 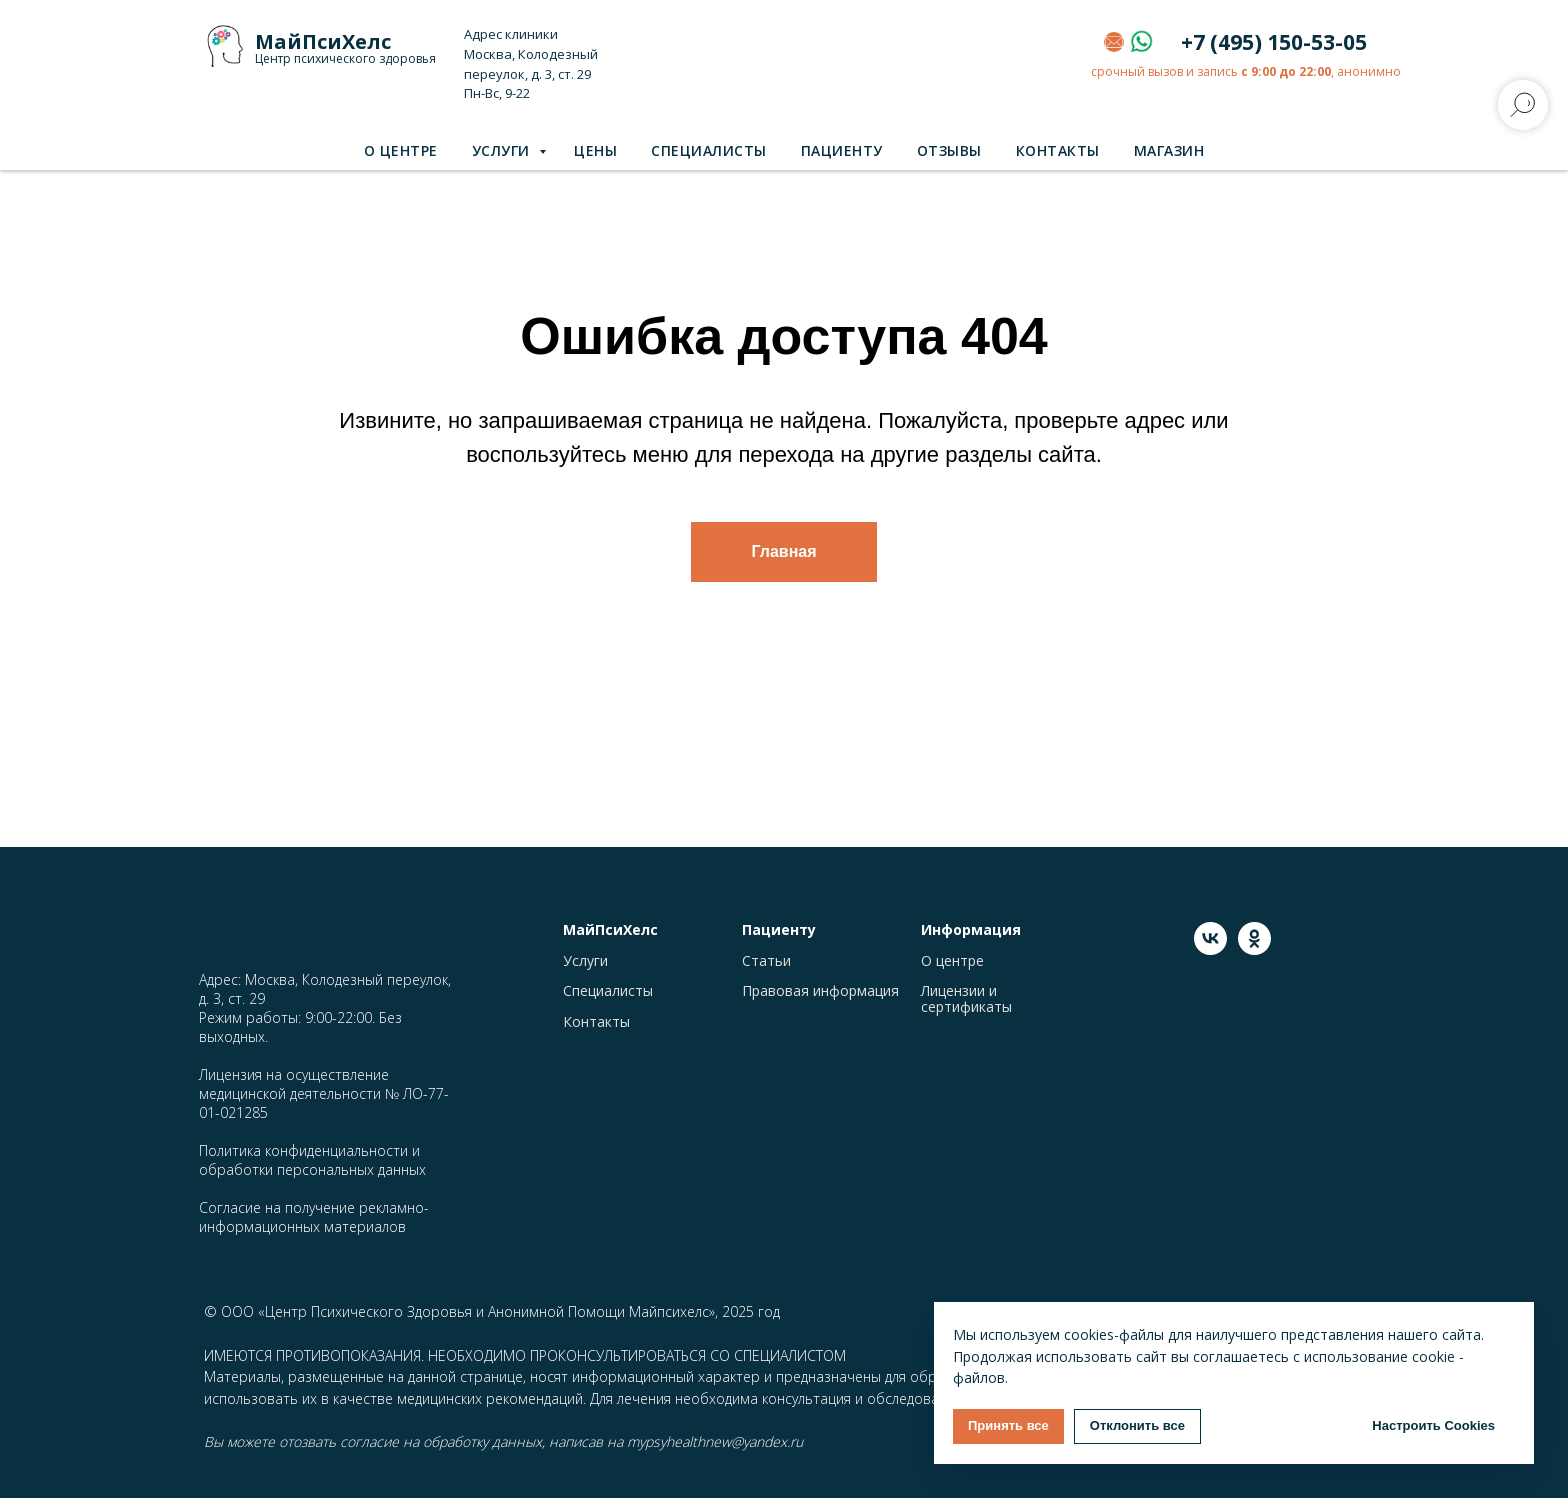 What do you see at coordinates (312, 1160) in the screenshot?
I see `Политика конфиденциальности и обработки персональных данных` at bounding box center [312, 1160].